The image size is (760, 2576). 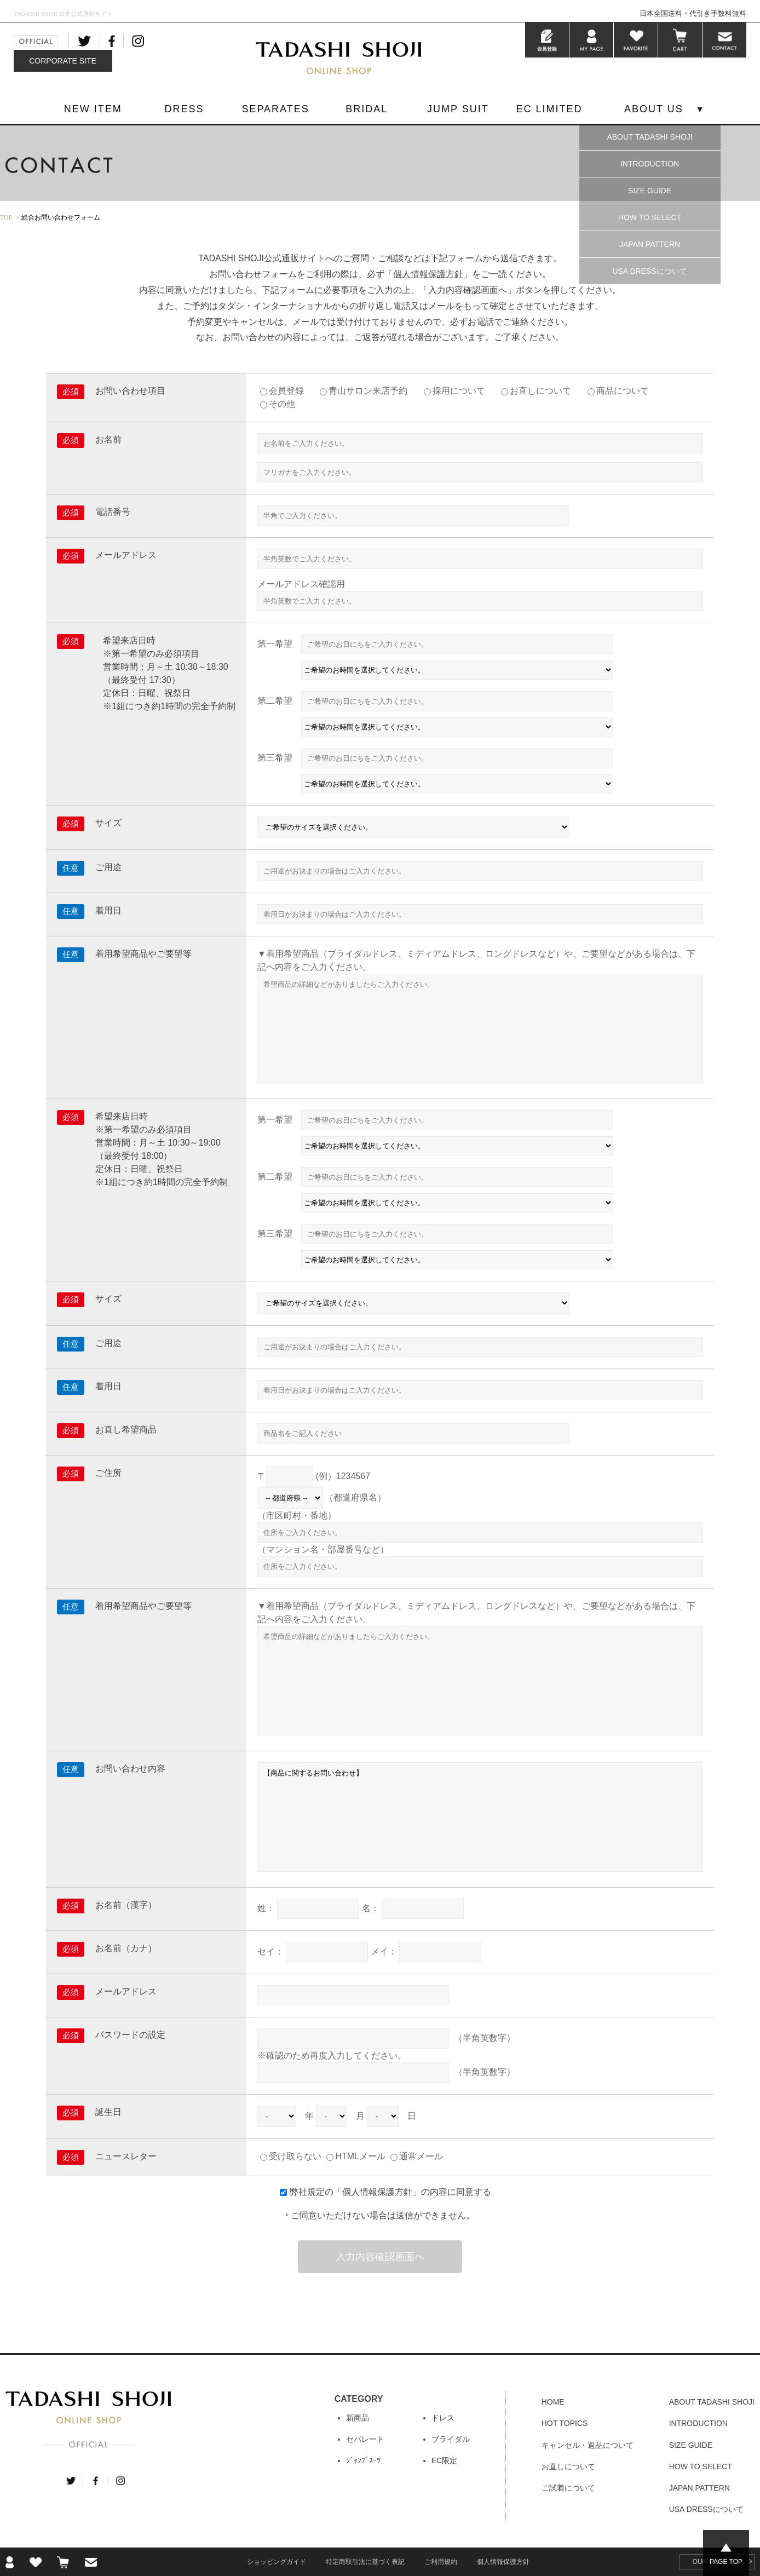 What do you see at coordinates (428, 274) in the screenshot?
I see `個人情報保護方針` at bounding box center [428, 274].